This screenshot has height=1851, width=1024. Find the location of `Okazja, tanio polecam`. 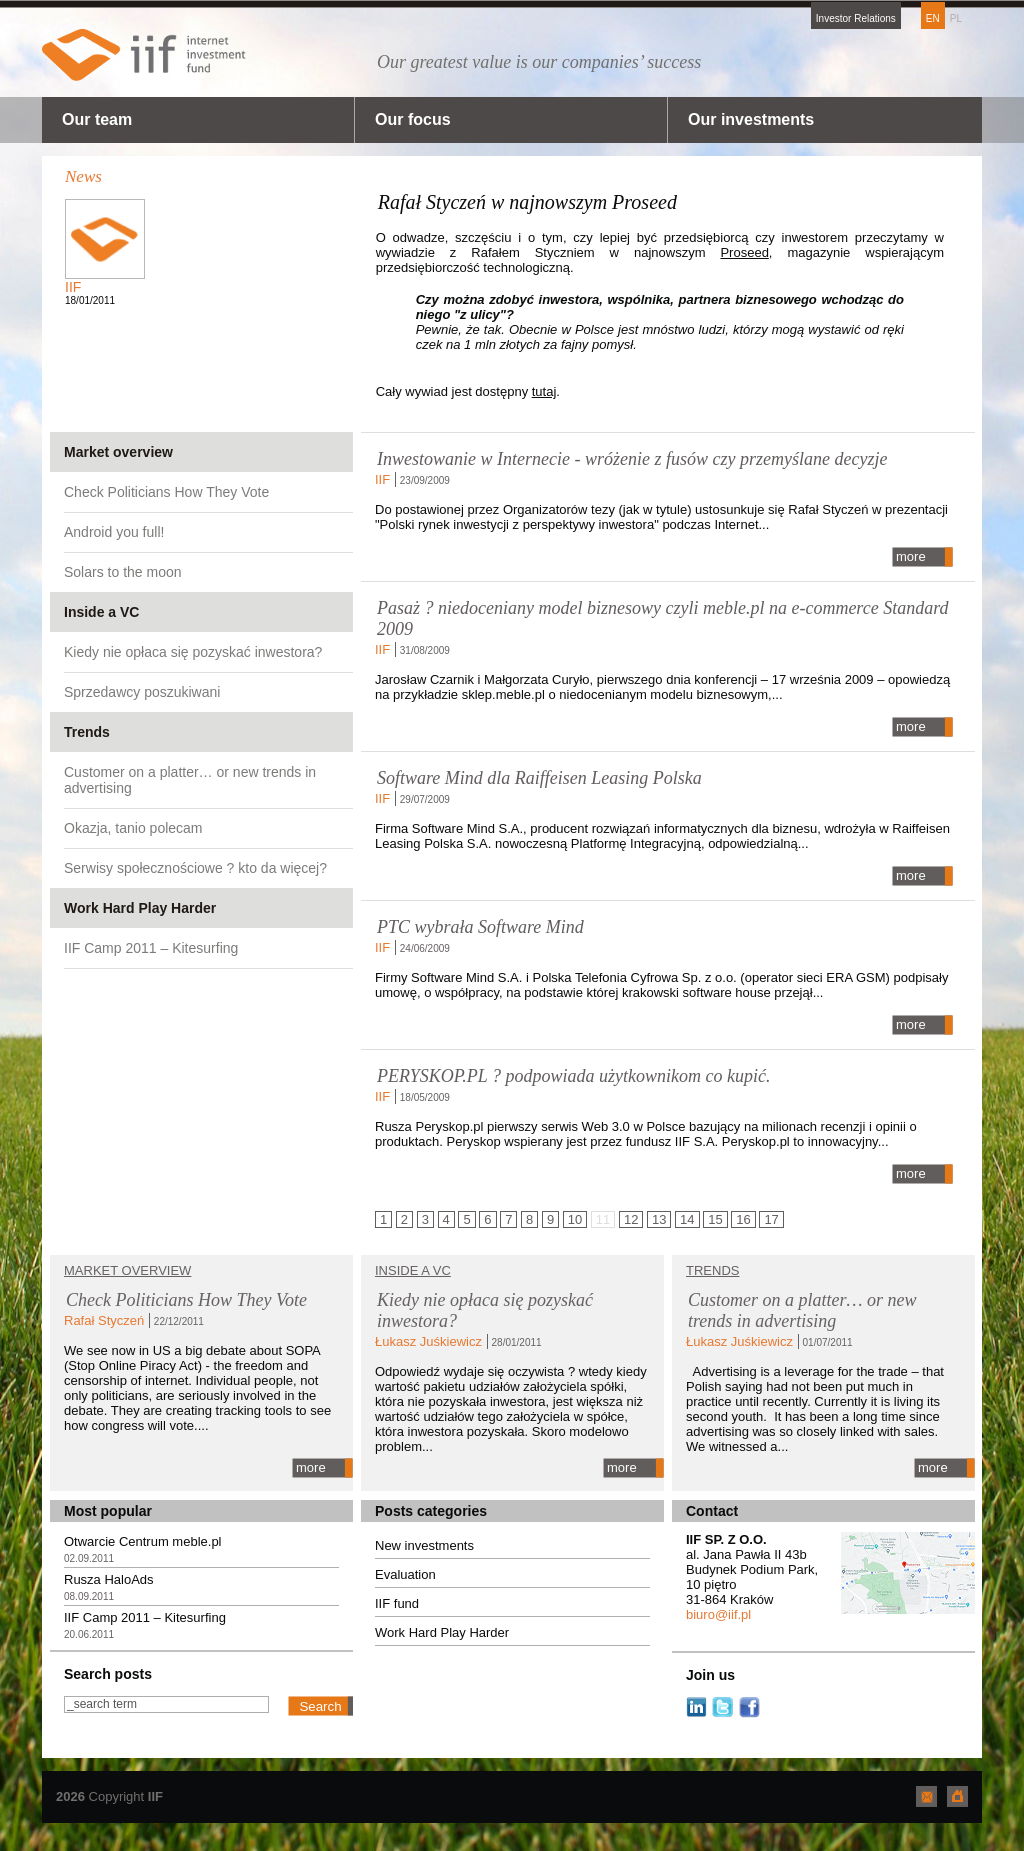

Okazja, tanio polecam is located at coordinates (133, 828).